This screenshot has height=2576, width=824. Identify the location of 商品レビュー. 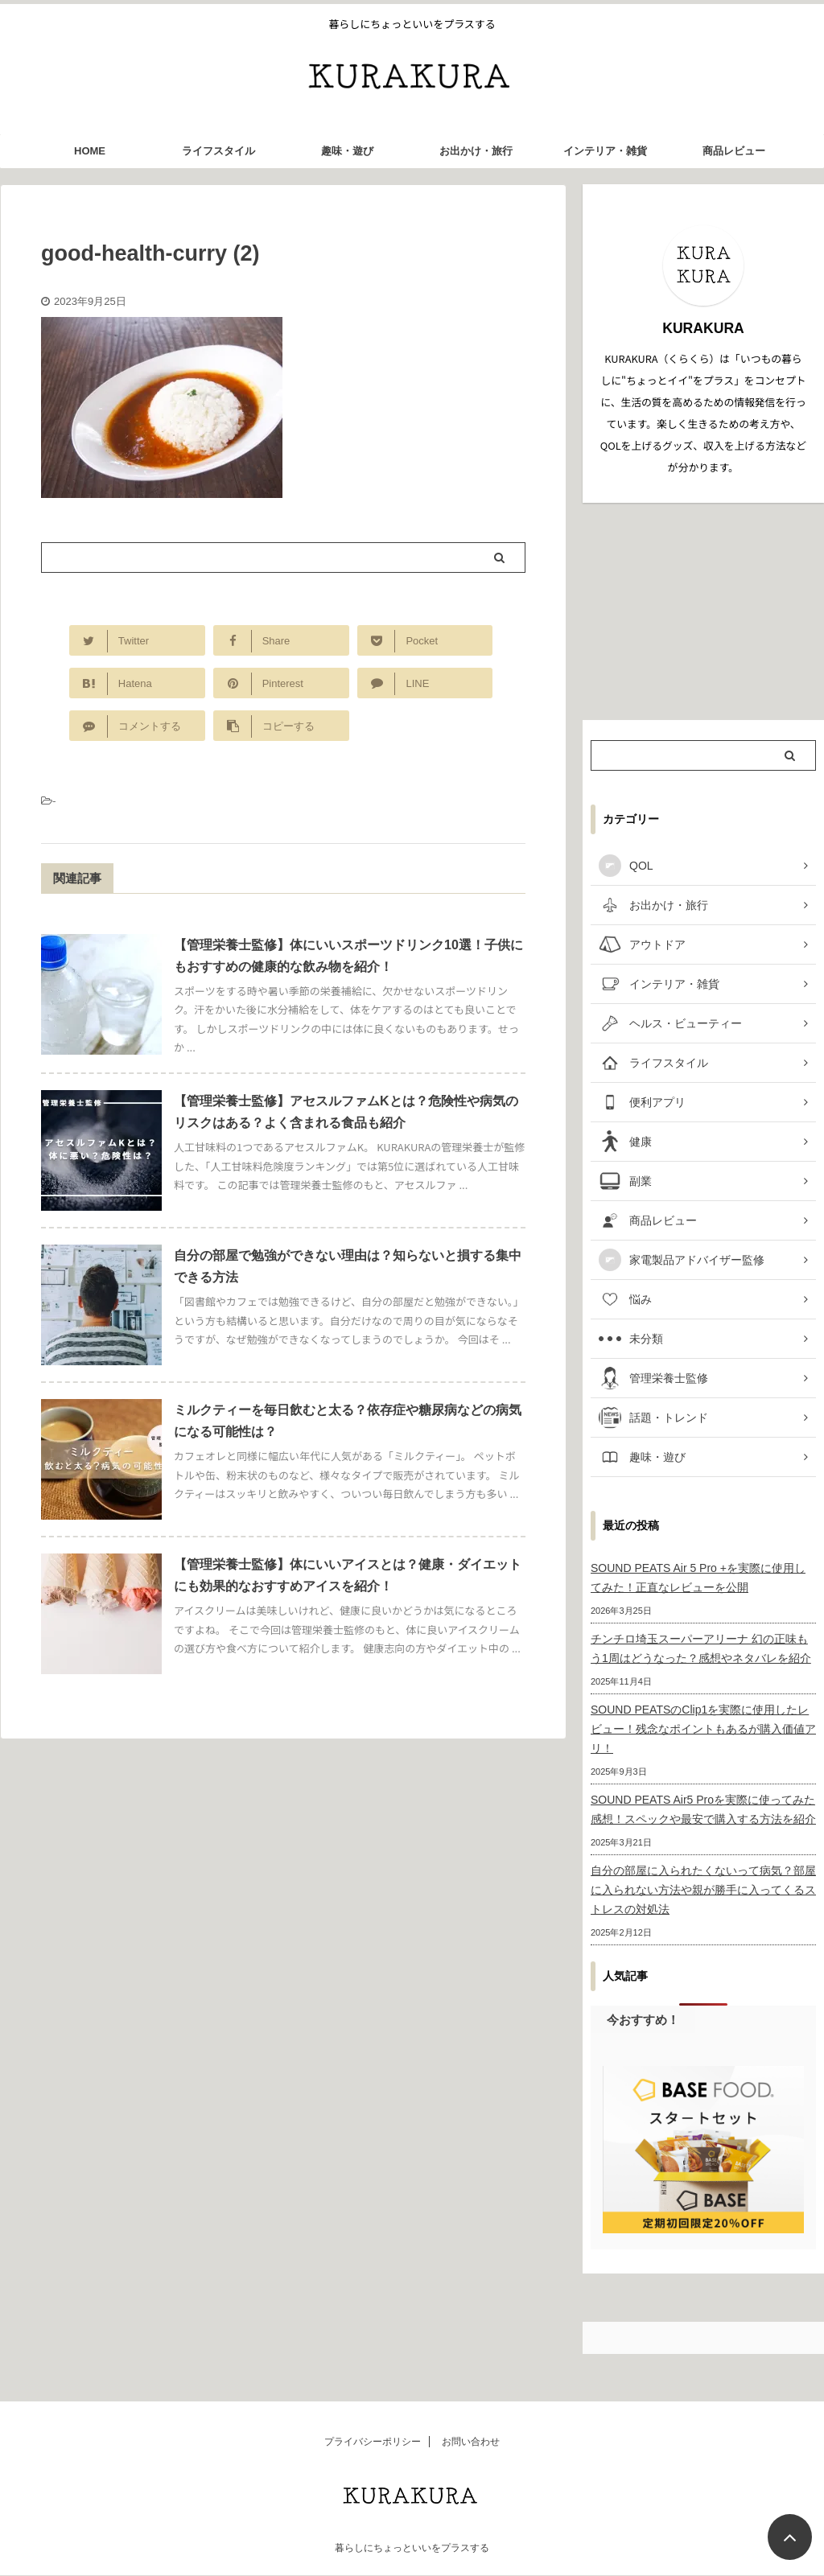
(733, 151).